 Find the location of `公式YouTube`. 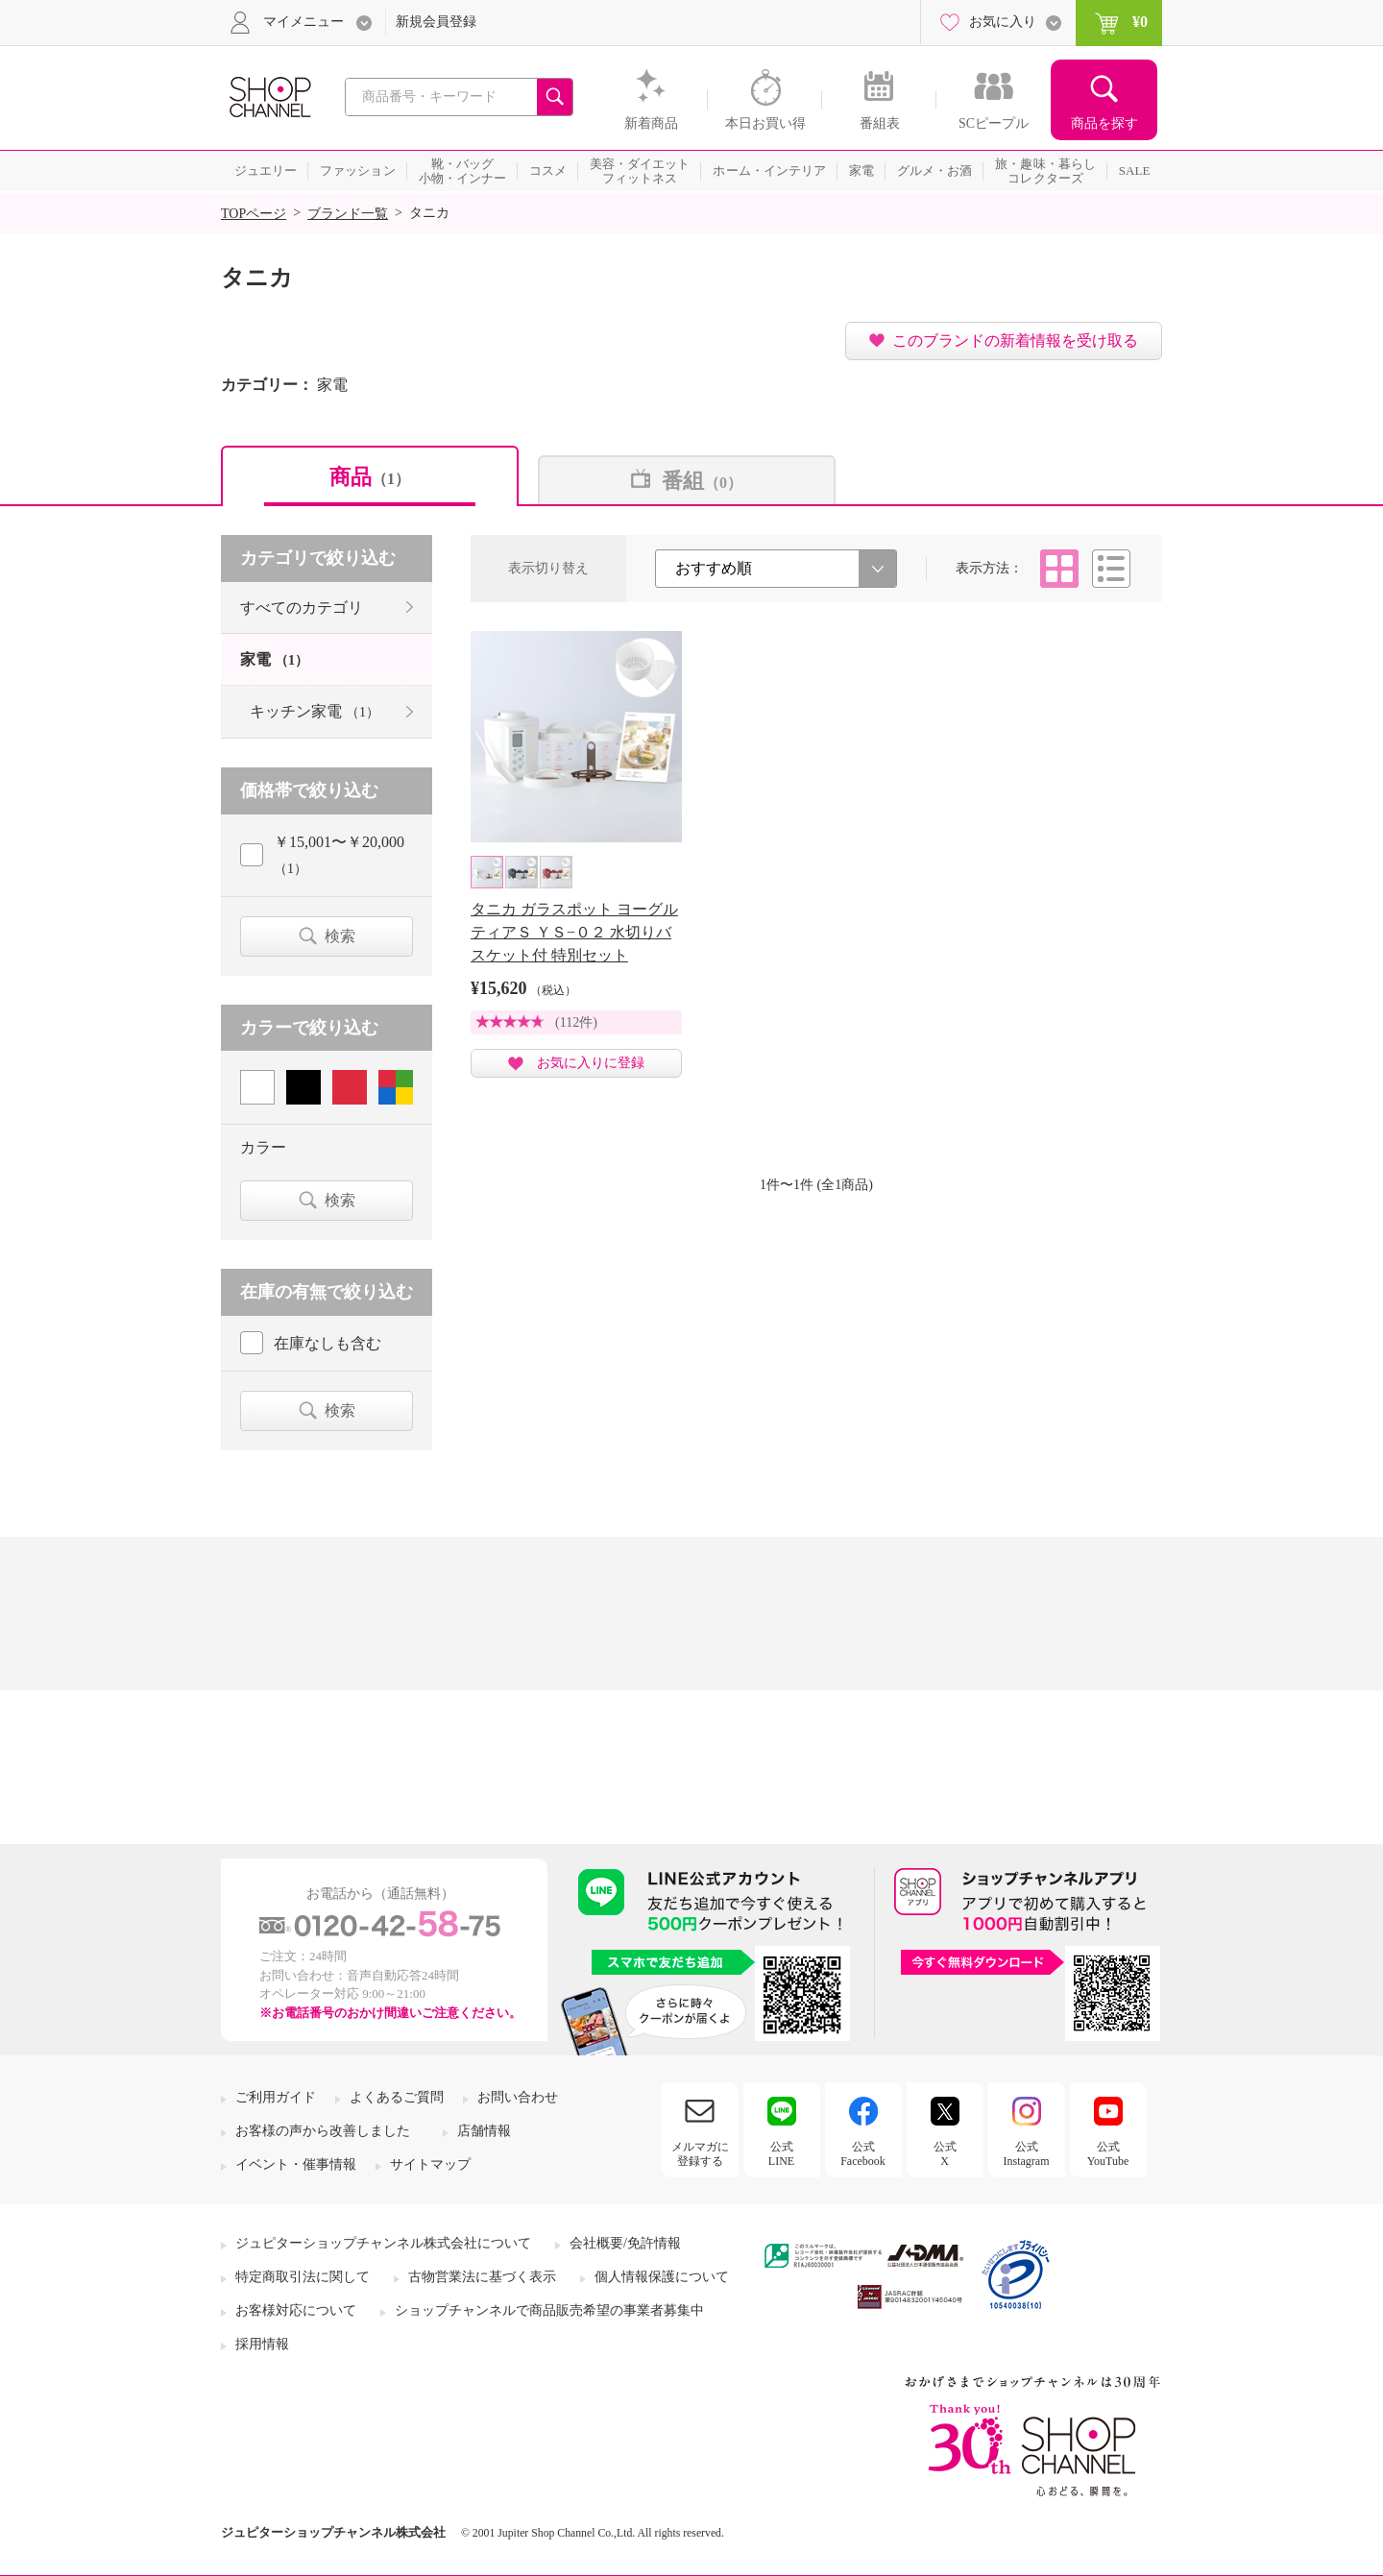

公式YouTube is located at coordinates (1108, 2153).